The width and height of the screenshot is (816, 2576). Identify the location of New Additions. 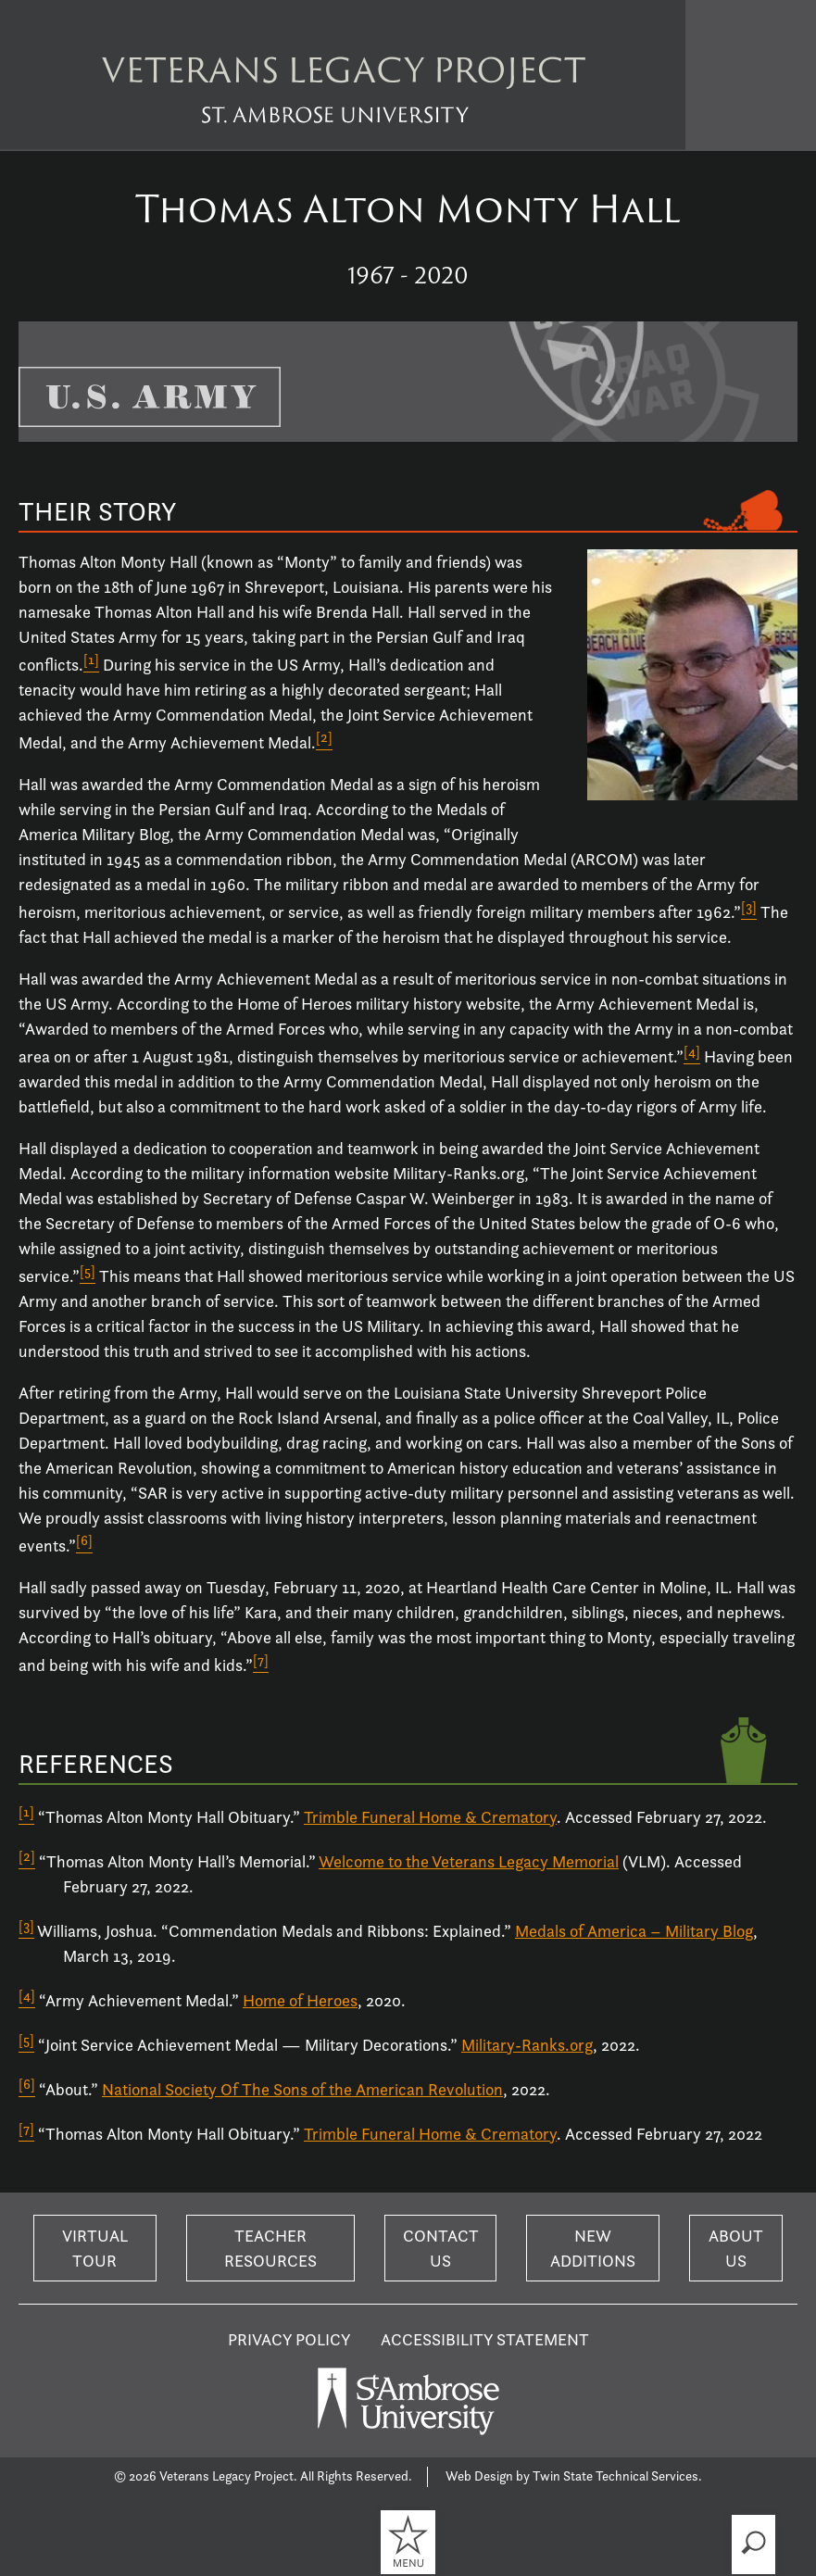
(592, 2248).